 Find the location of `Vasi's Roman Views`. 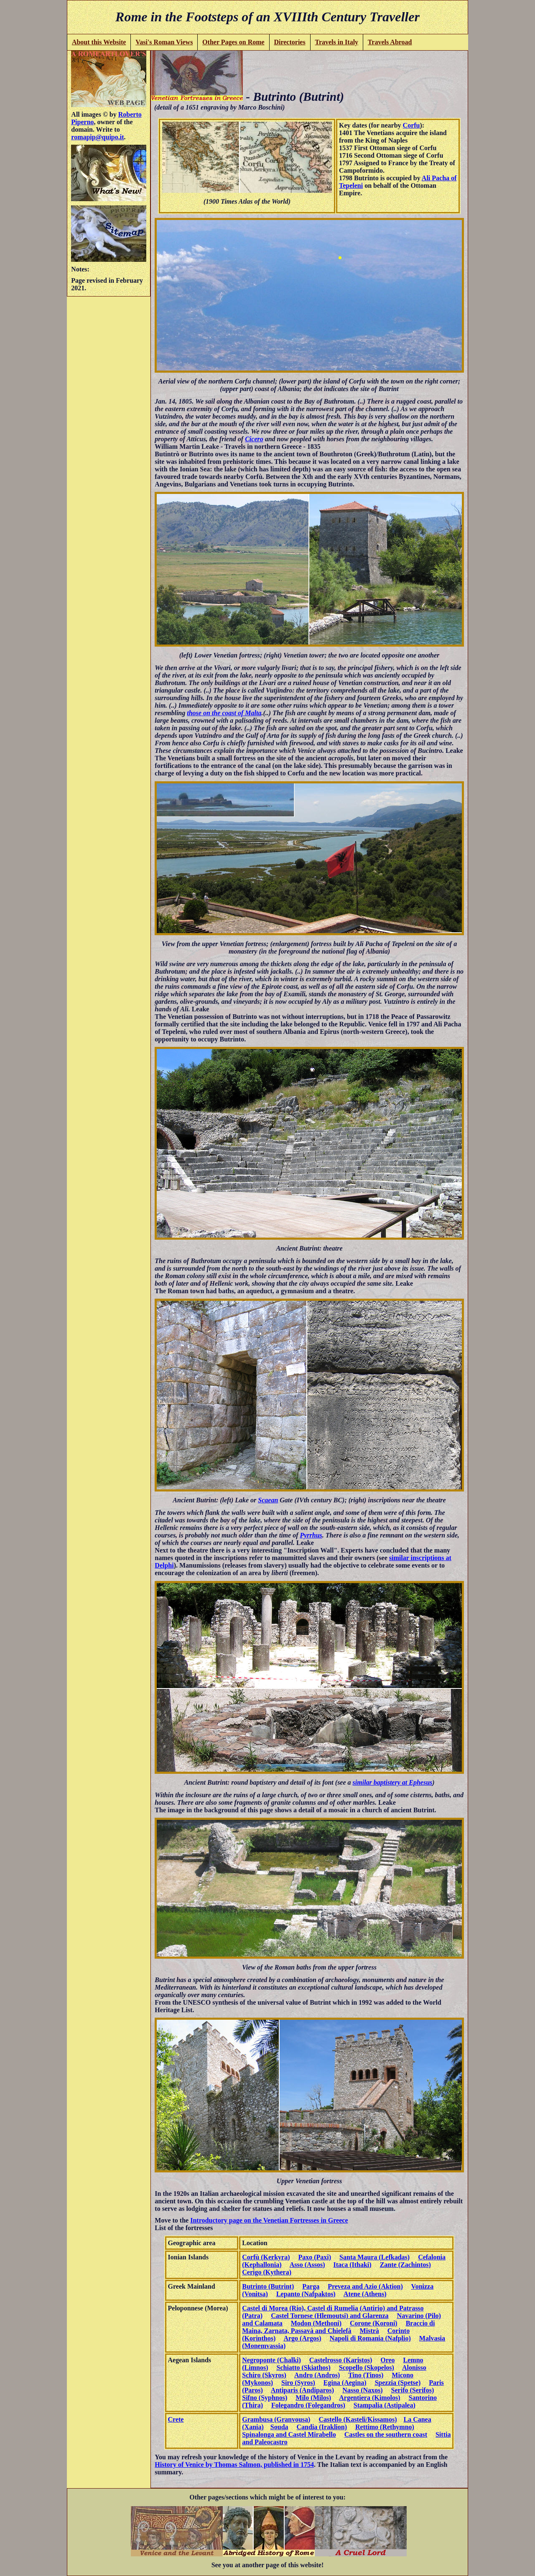

Vasi's Roman Views is located at coordinates (164, 42).